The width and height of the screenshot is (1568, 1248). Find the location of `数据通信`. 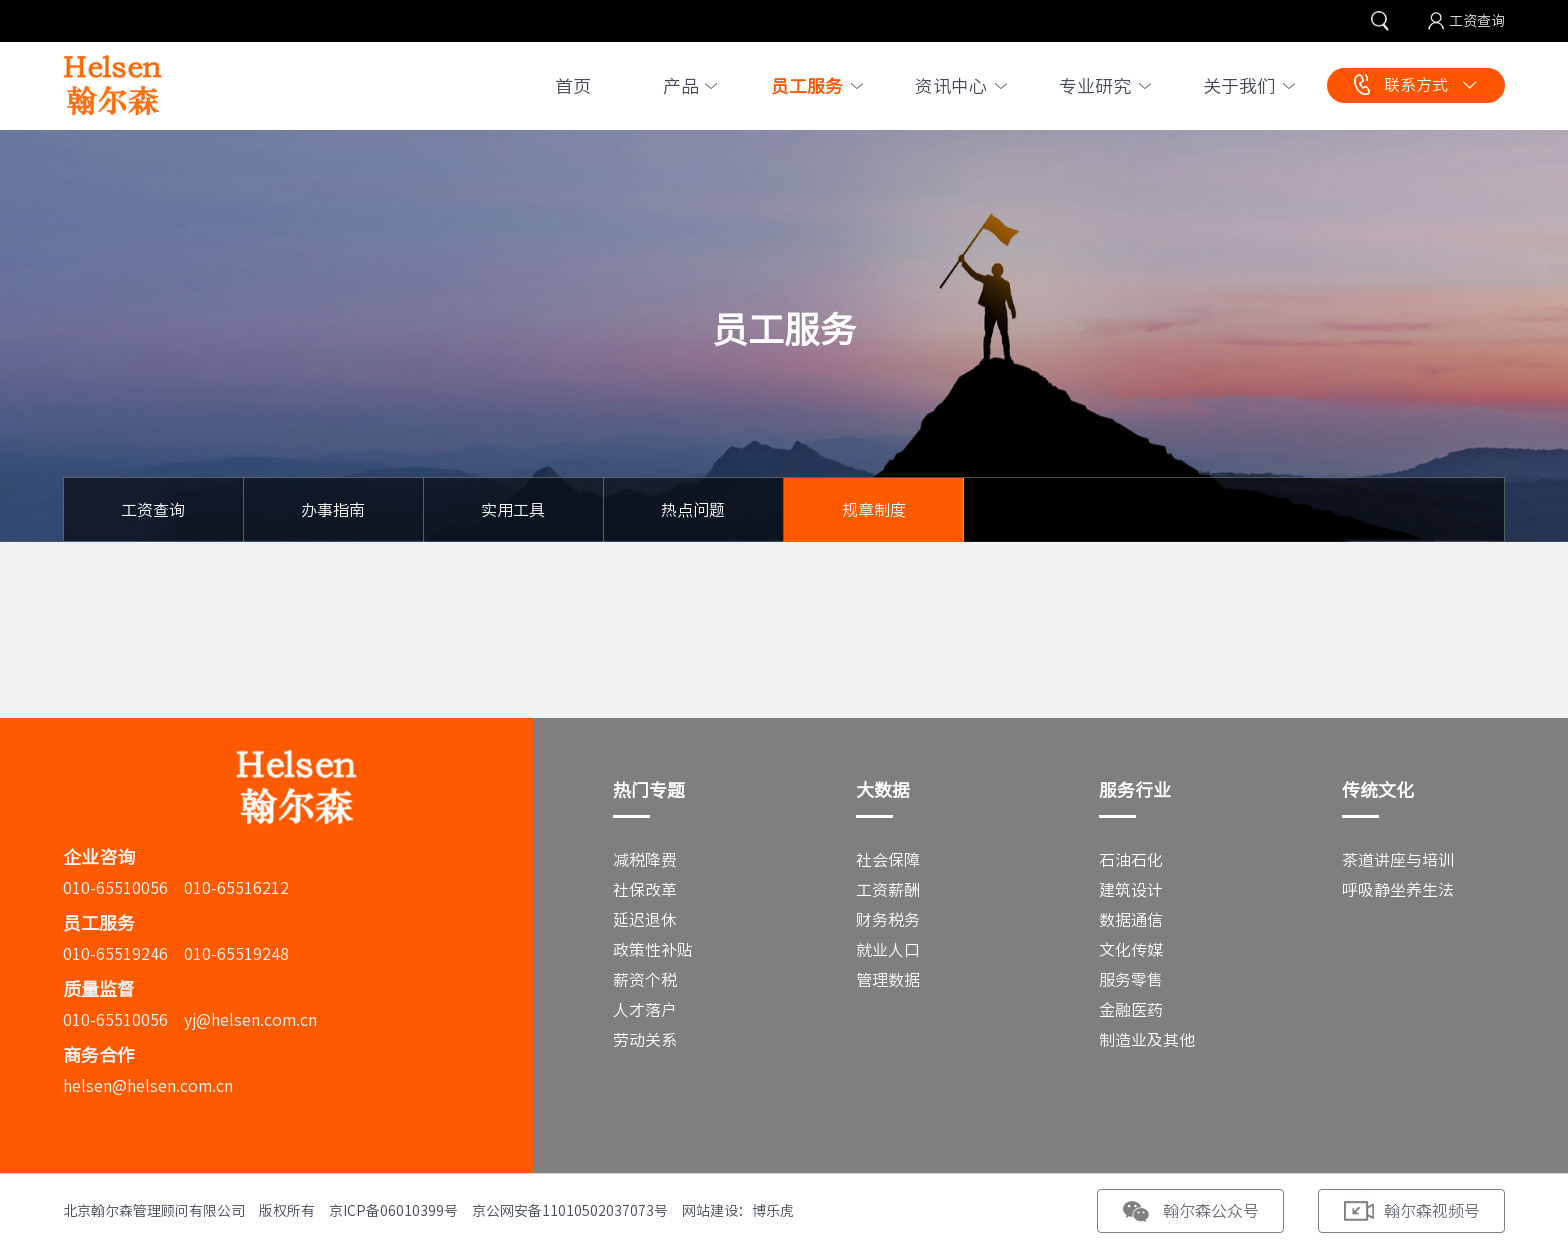

数据通信 is located at coordinates (1131, 920).